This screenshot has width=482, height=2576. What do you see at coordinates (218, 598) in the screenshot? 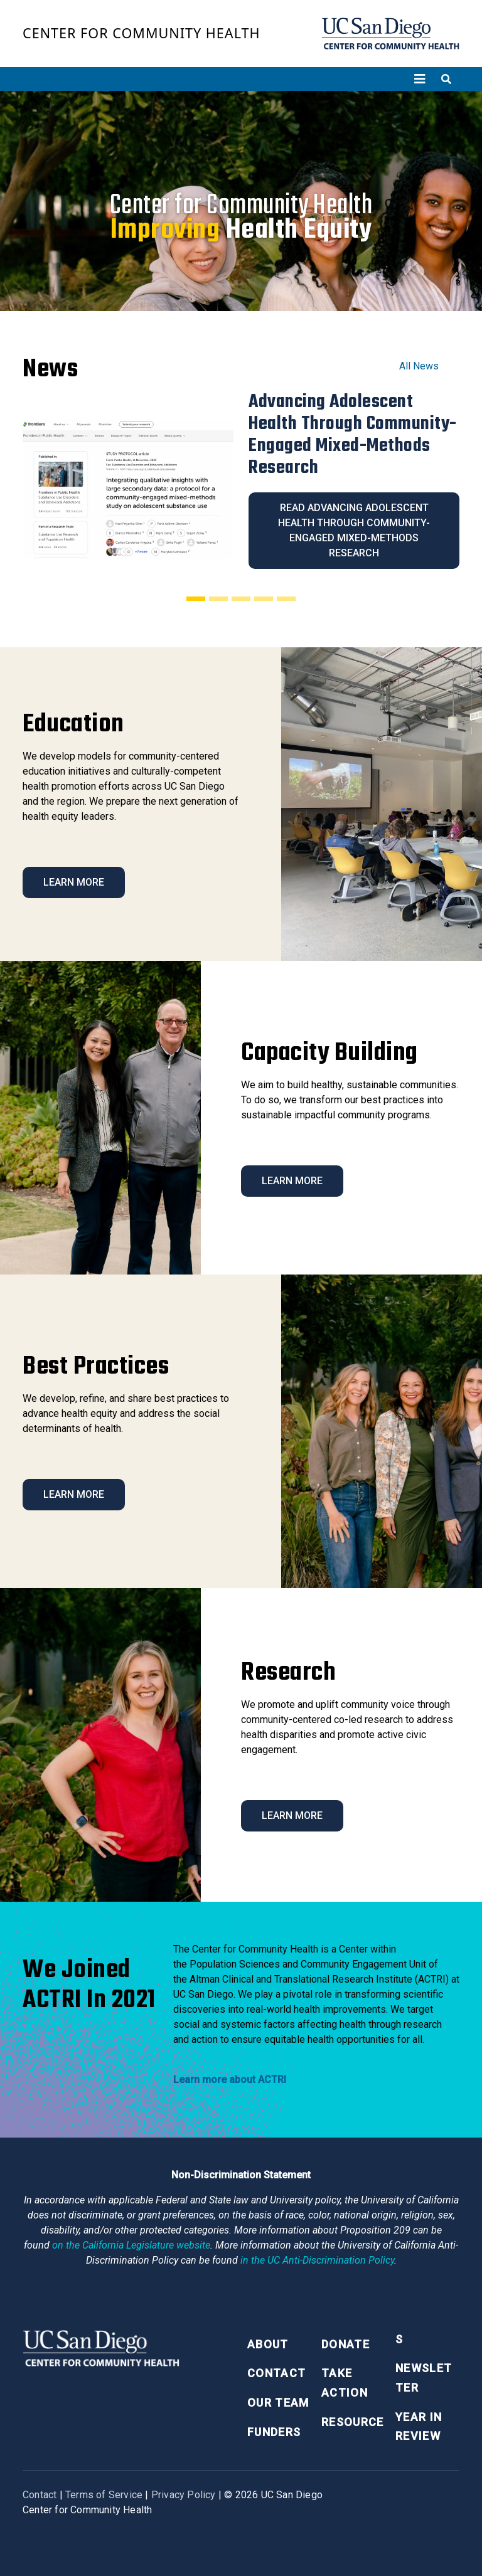
I see `[Slide 2]` at bounding box center [218, 598].